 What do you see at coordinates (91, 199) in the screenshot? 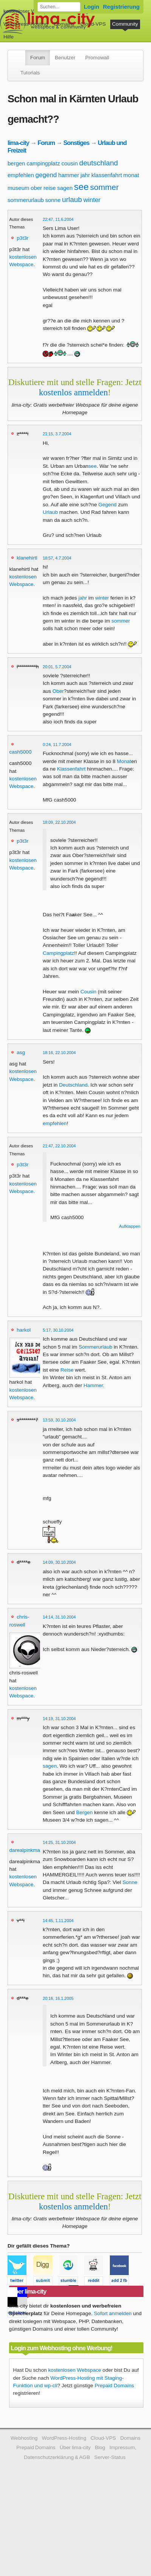
I see `winter` at bounding box center [91, 199].